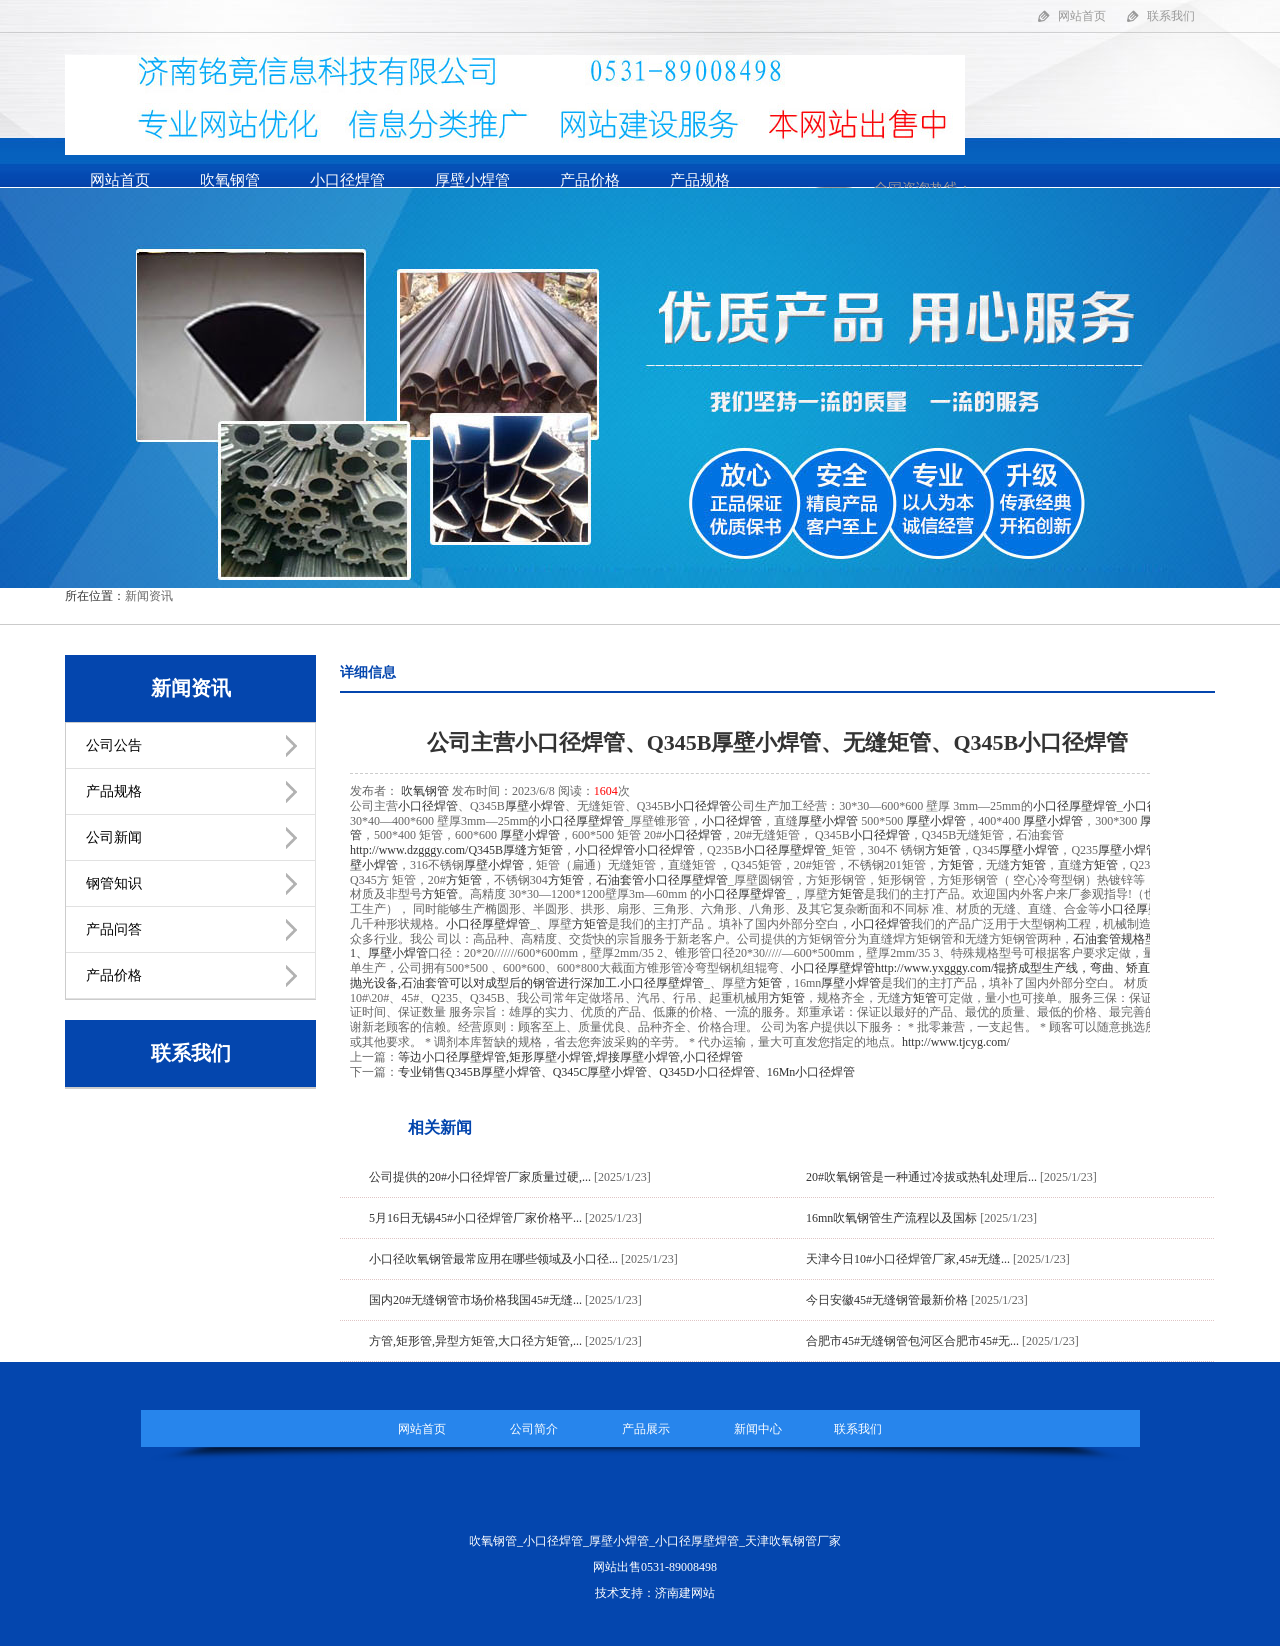 The width and height of the screenshot is (1280, 1646). Describe the element at coordinates (887, 1300) in the screenshot. I see `今日安徽45#无缝钢管最新价格` at that location.